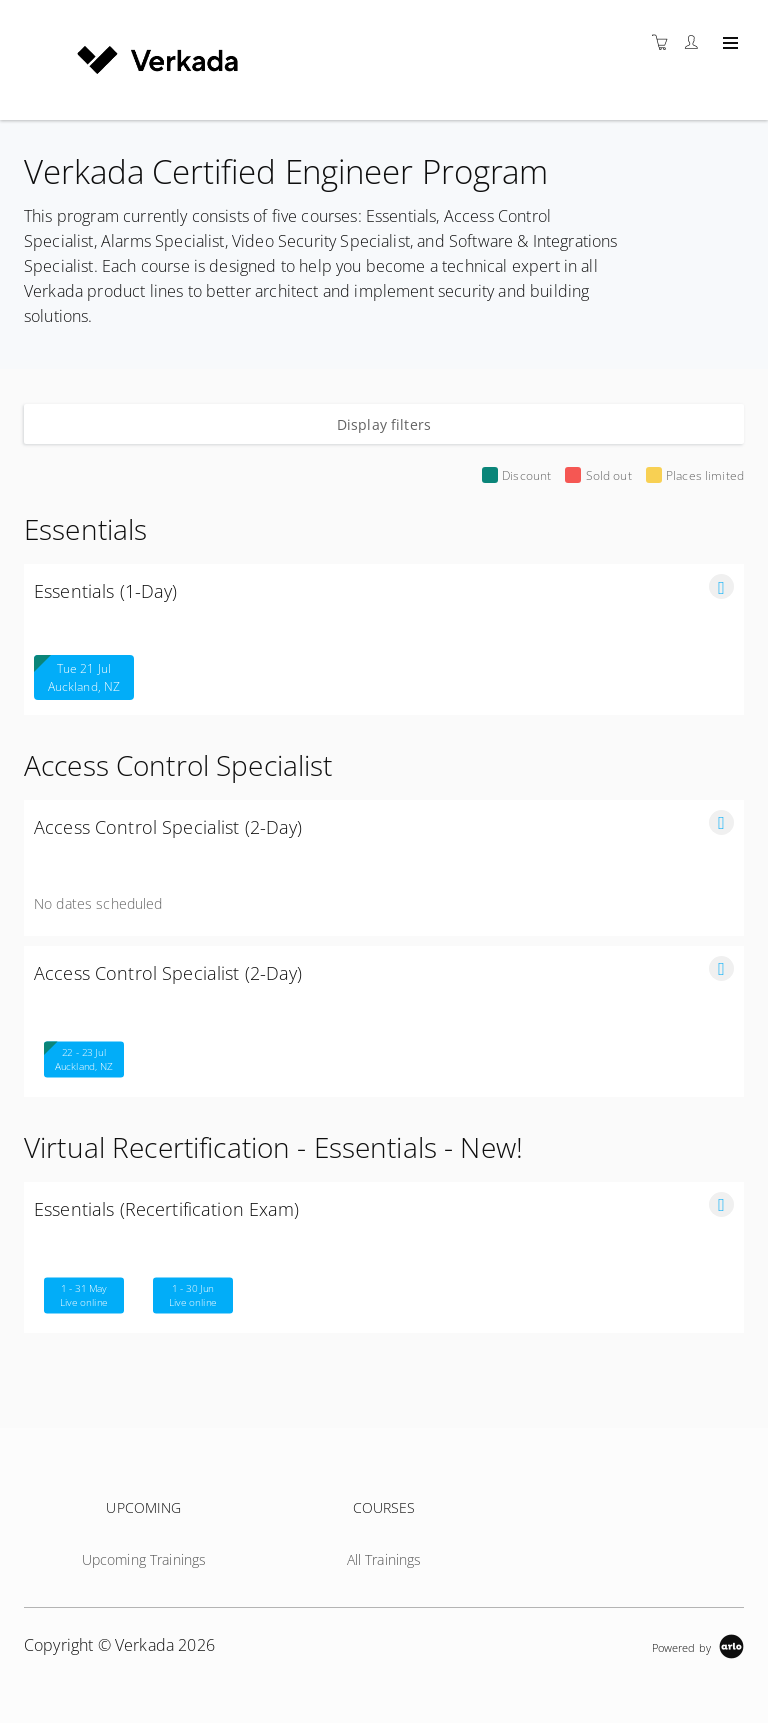 Image resolution: width=768 pixels, height=1723 pixels. What do you see at coordinates (698, 1645) in the screenshot?
I see `[Powered by Arlo]` at bounding box center [698, 1645].